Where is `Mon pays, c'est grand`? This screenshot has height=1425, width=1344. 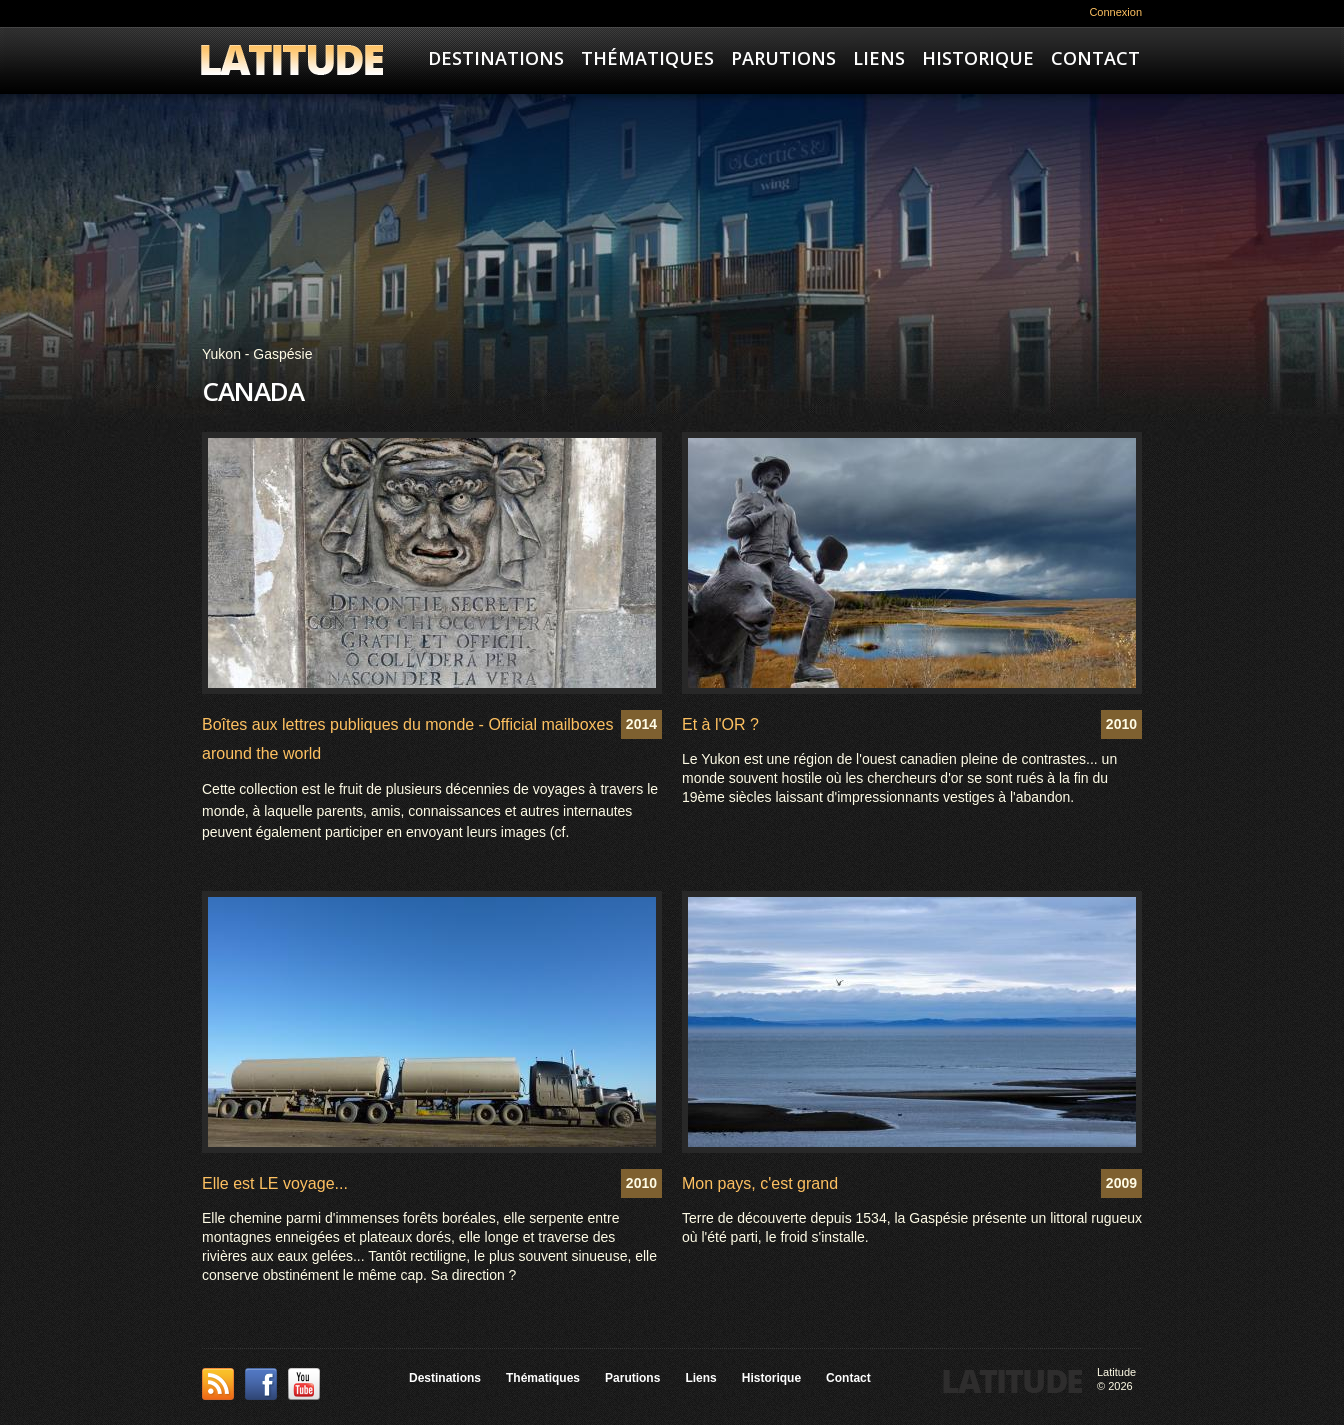 Mon pays, c'est grand is located at coordinates (760, 1183).